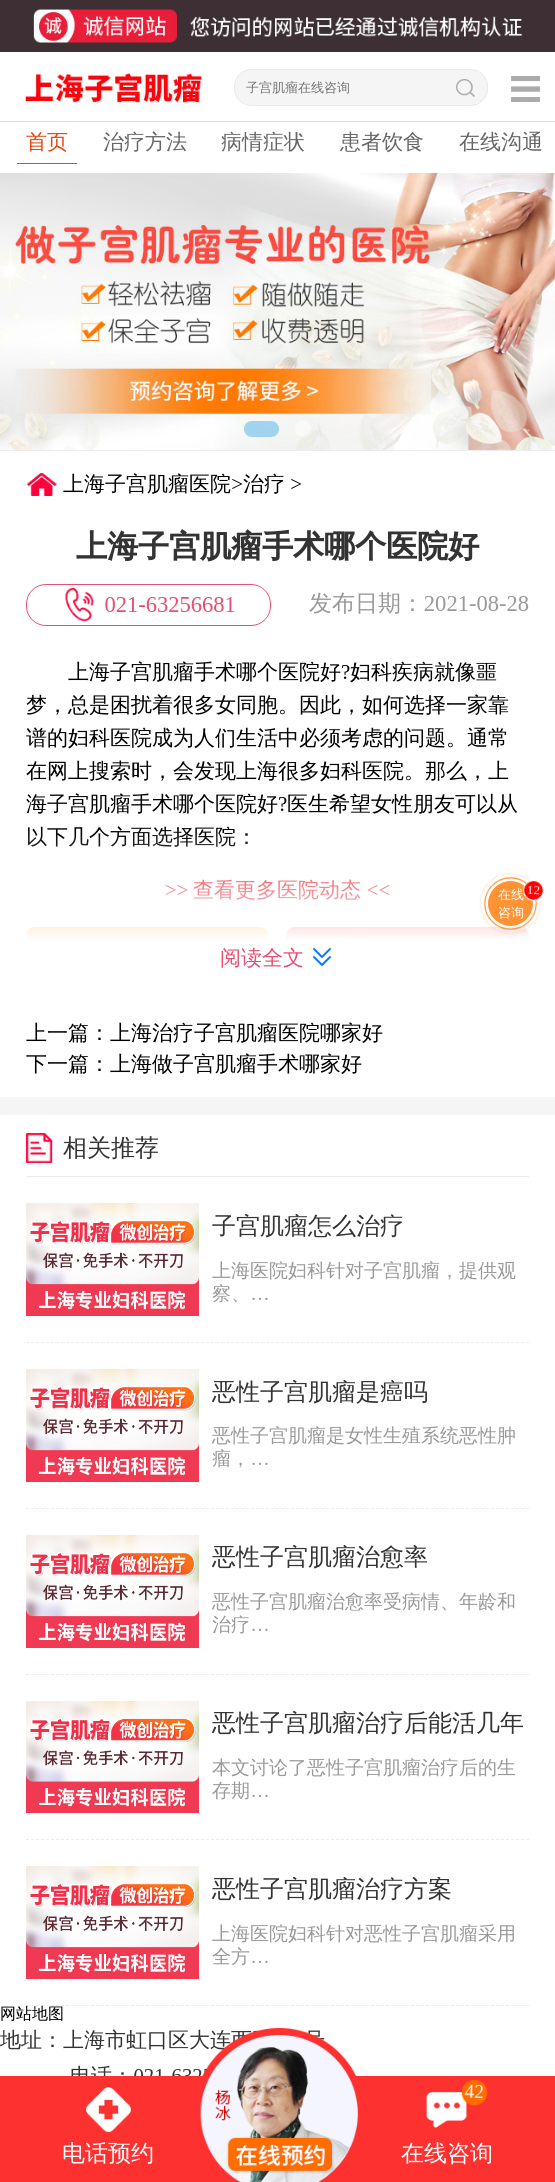  I want to click on 患者饮食, so click(382, 142).